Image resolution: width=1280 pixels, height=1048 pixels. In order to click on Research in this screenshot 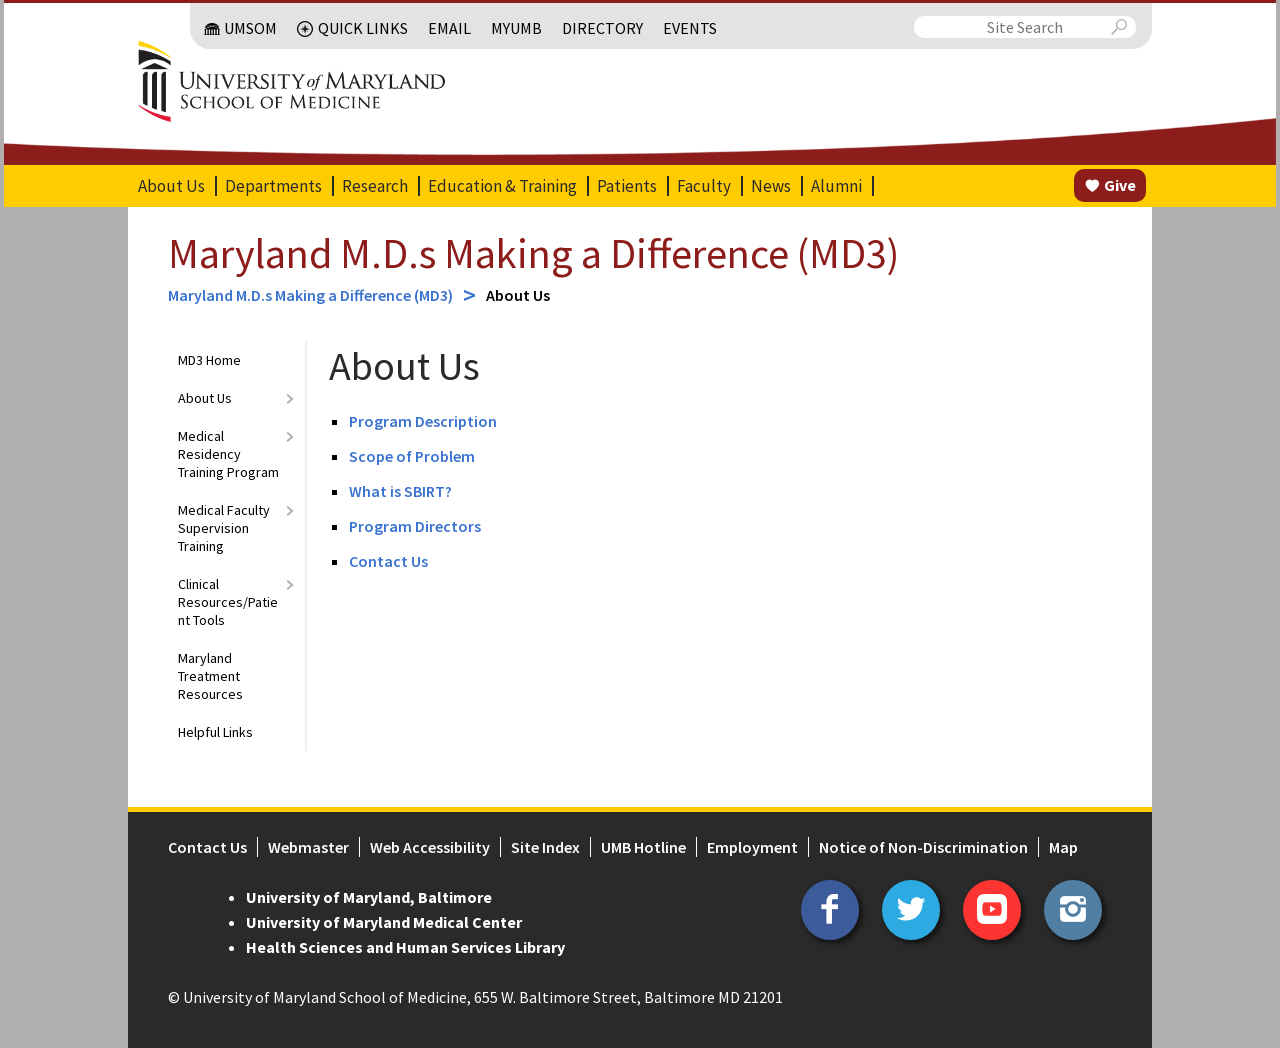, I will do `click(375, 186)`.